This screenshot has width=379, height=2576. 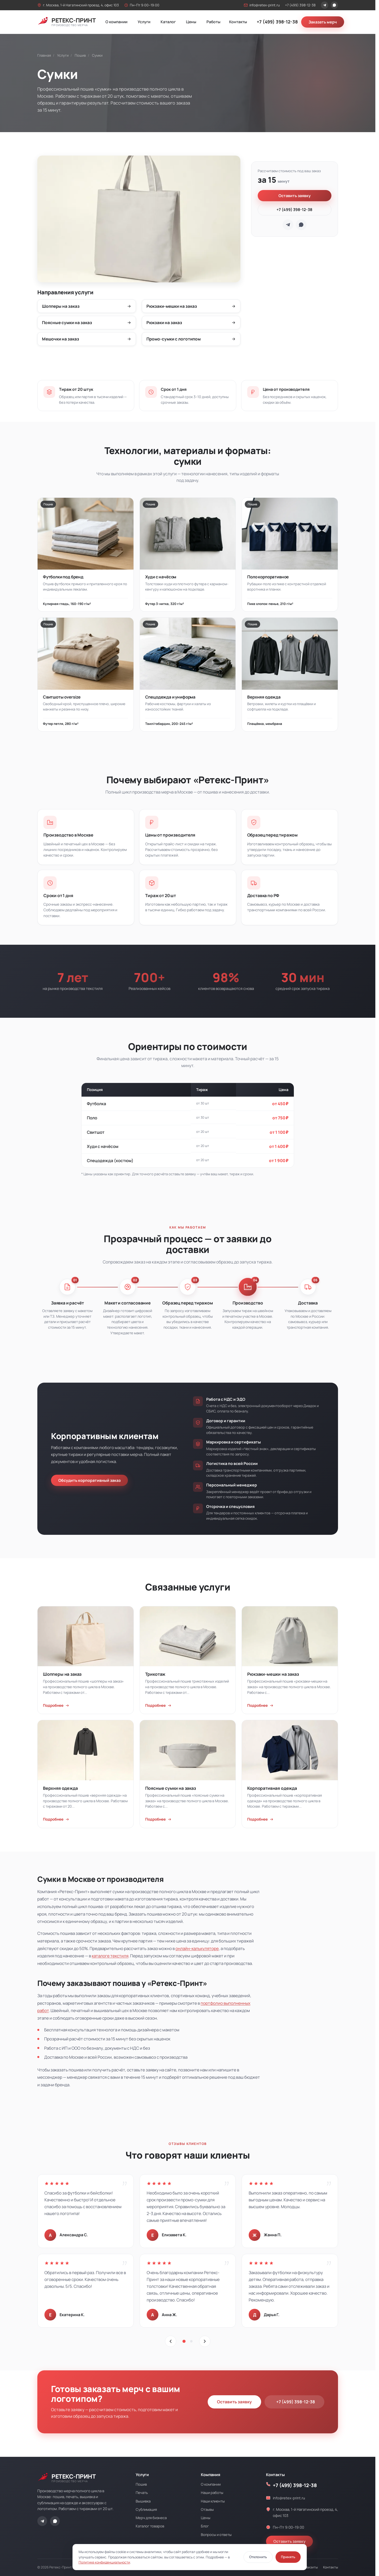 What do you see at coordinates (66, 22) in the screenshot?
I see `[Ретекс-Принт — на главную]` at bounding box center [66, 22].